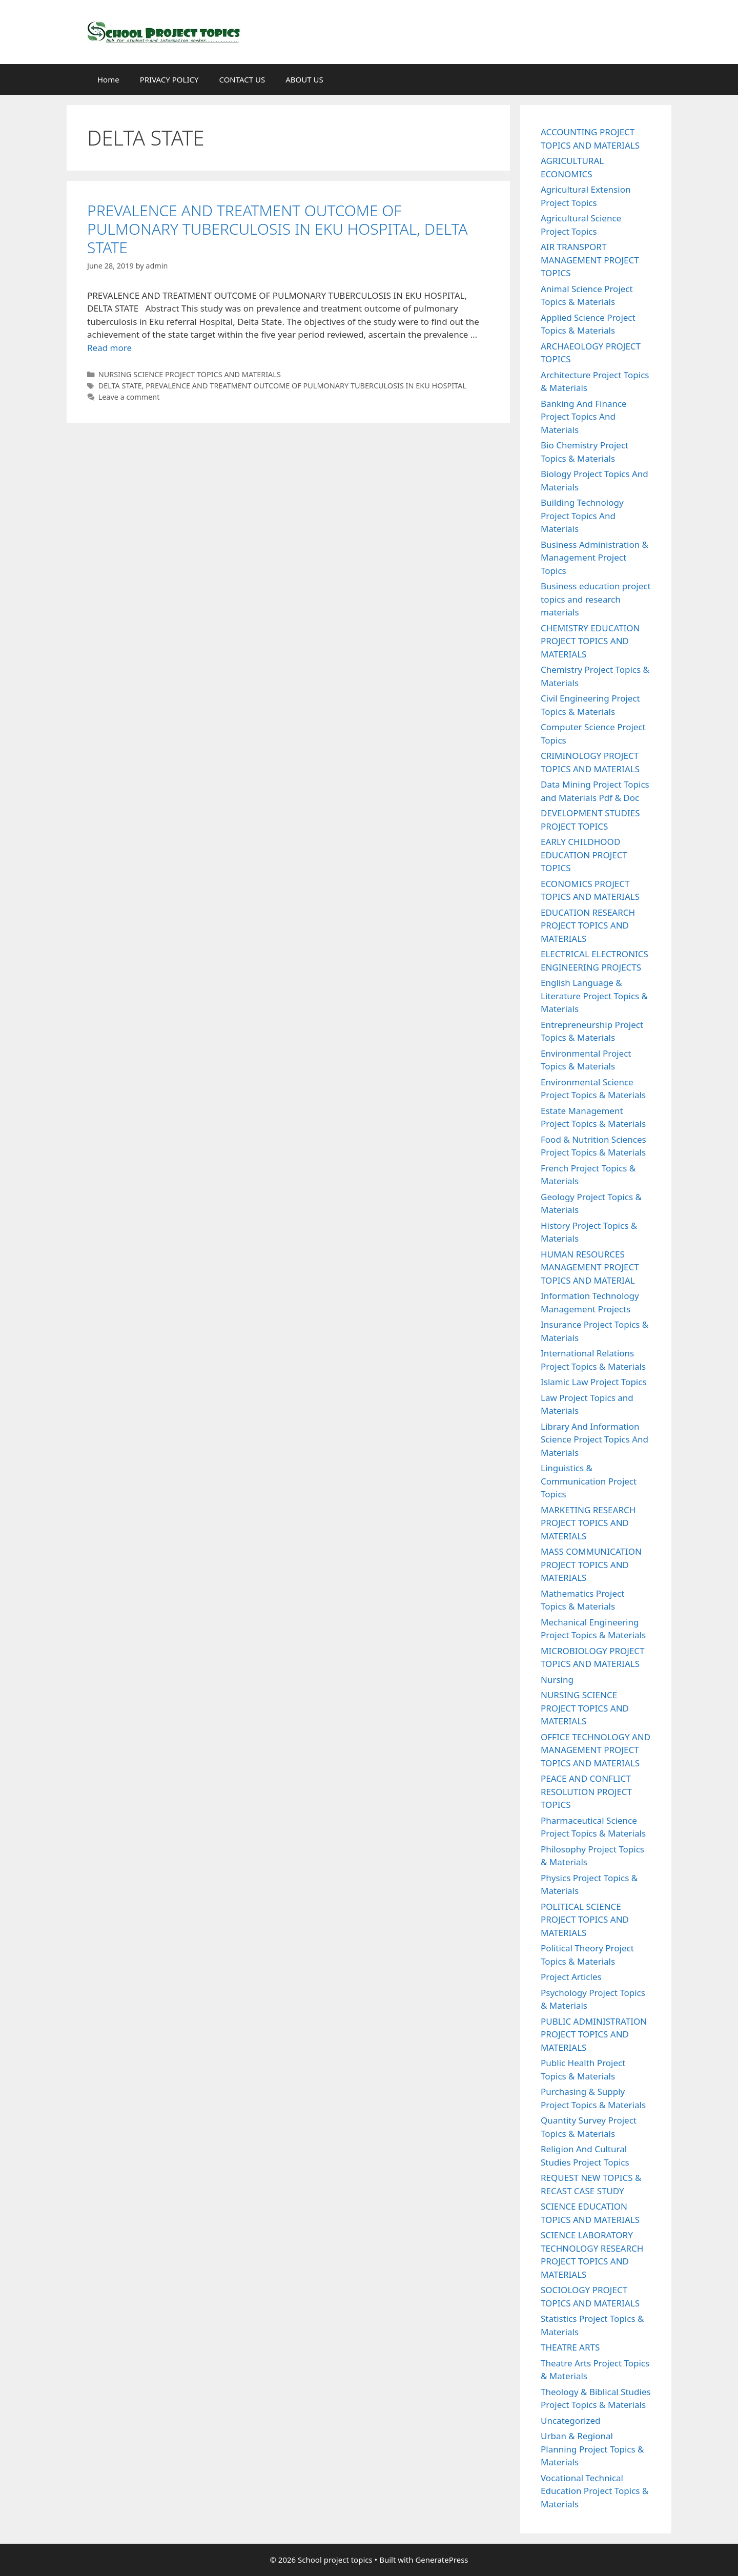 The height and width of the screenshot is (2576, 738). What do you see at coordinates (571, 2420) in the screenshot?
I see `Uncategorized` at bounding box center [571, 2420].